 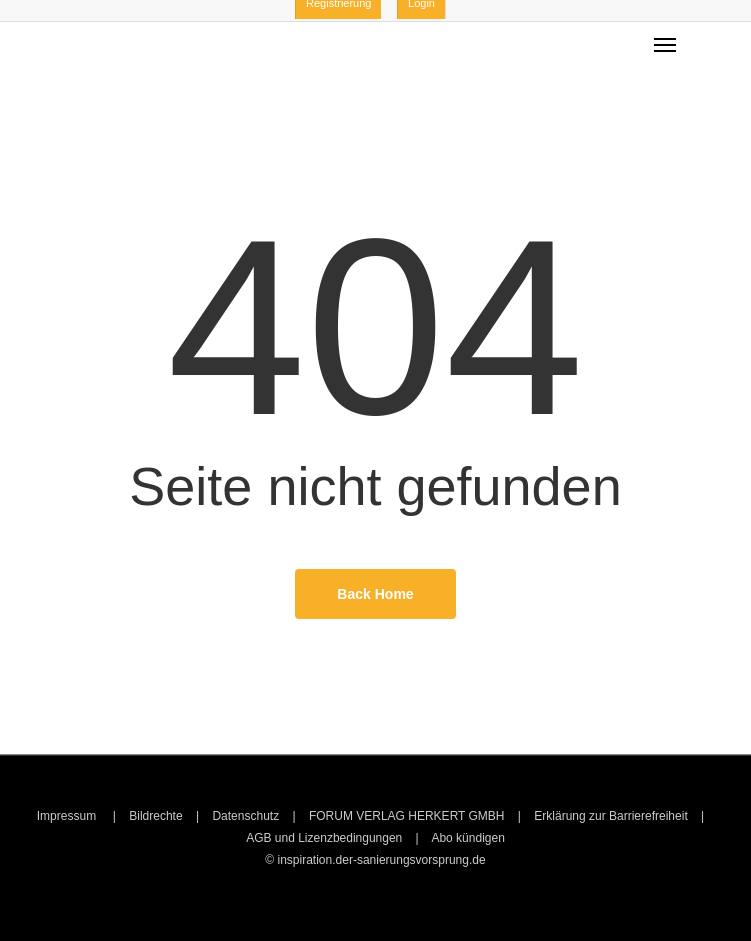 What do you see at coordinates (407, 816) in the screenshot?
I see `FORUM VERLAG HERKERT GMBH` at bounding box center [407, 816].